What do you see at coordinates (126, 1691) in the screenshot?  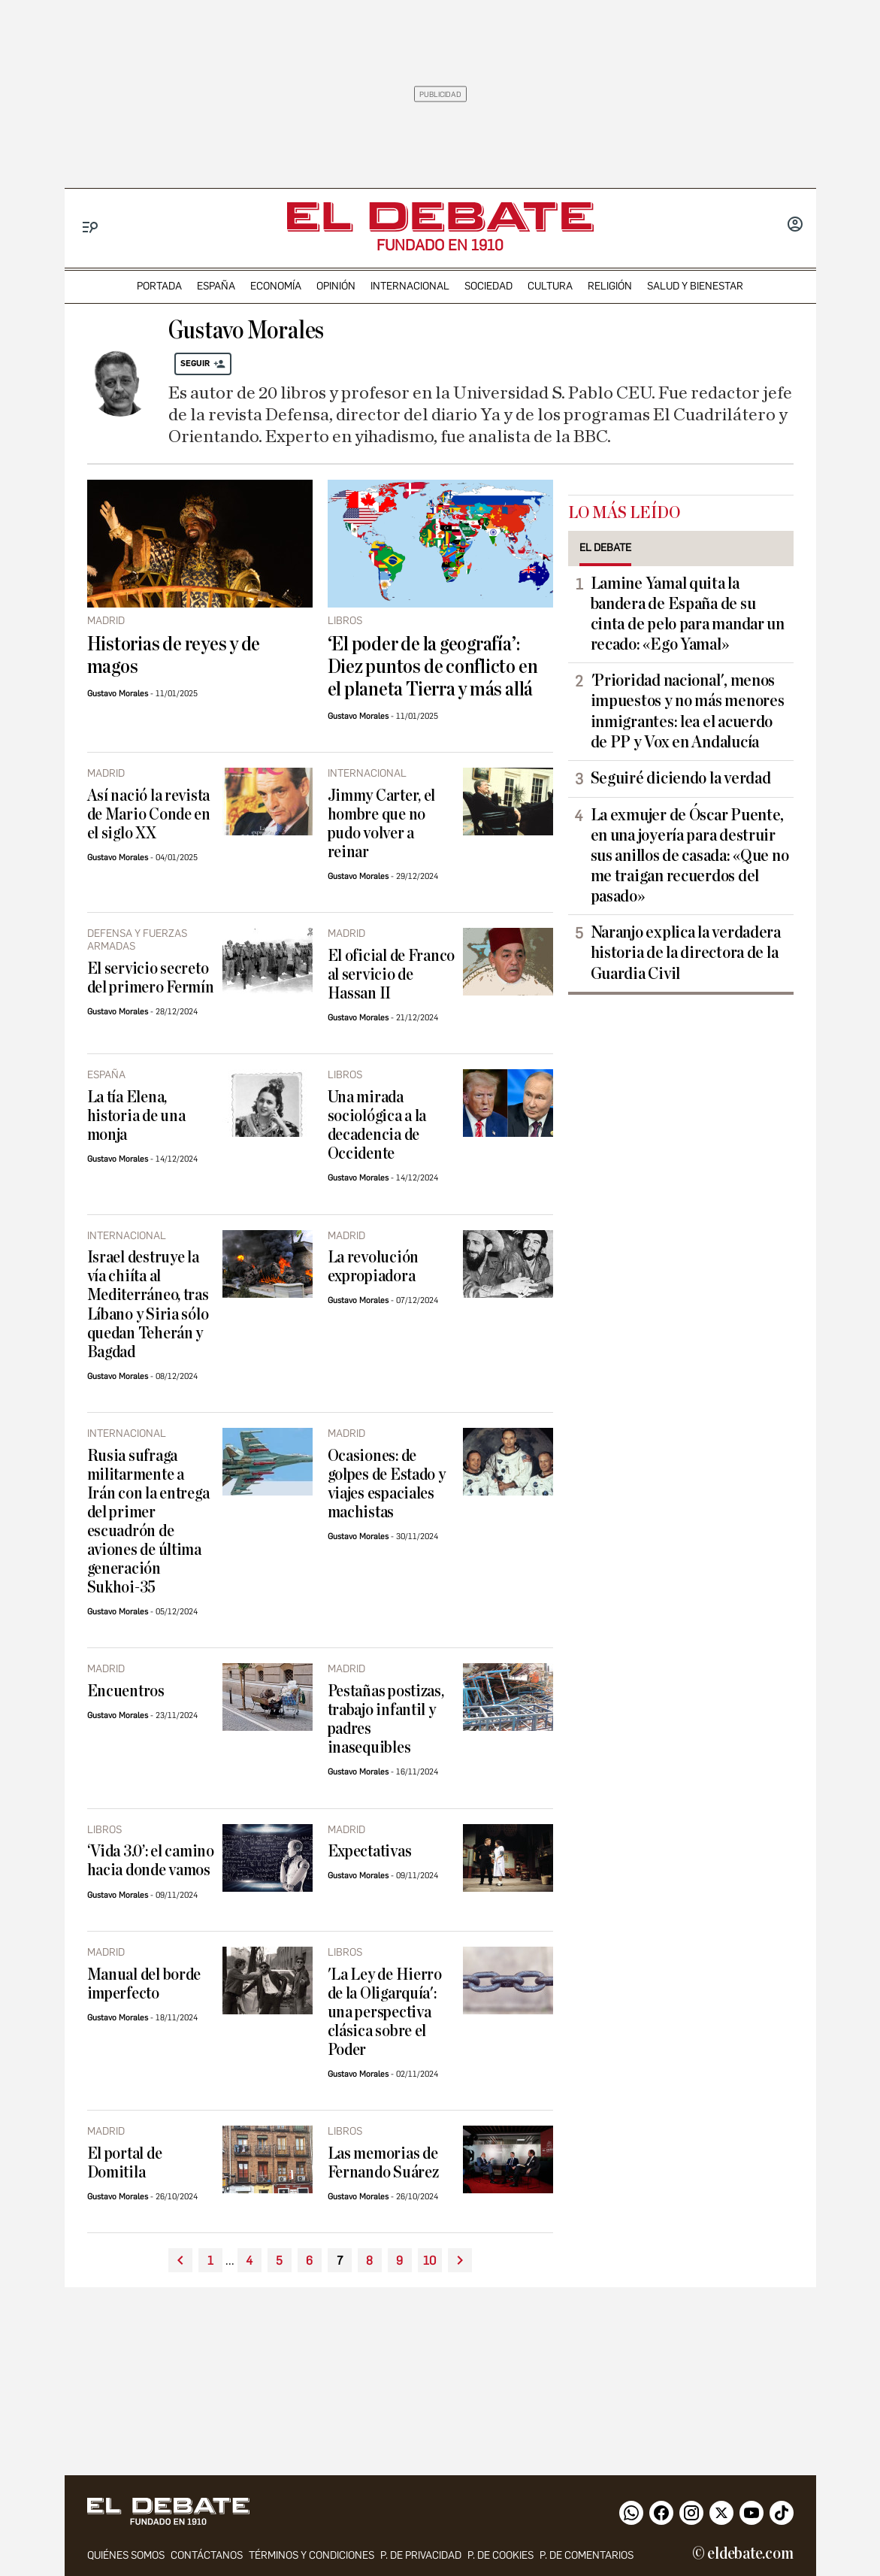 I see `Encuentros` at bounding box center [126, 1691].